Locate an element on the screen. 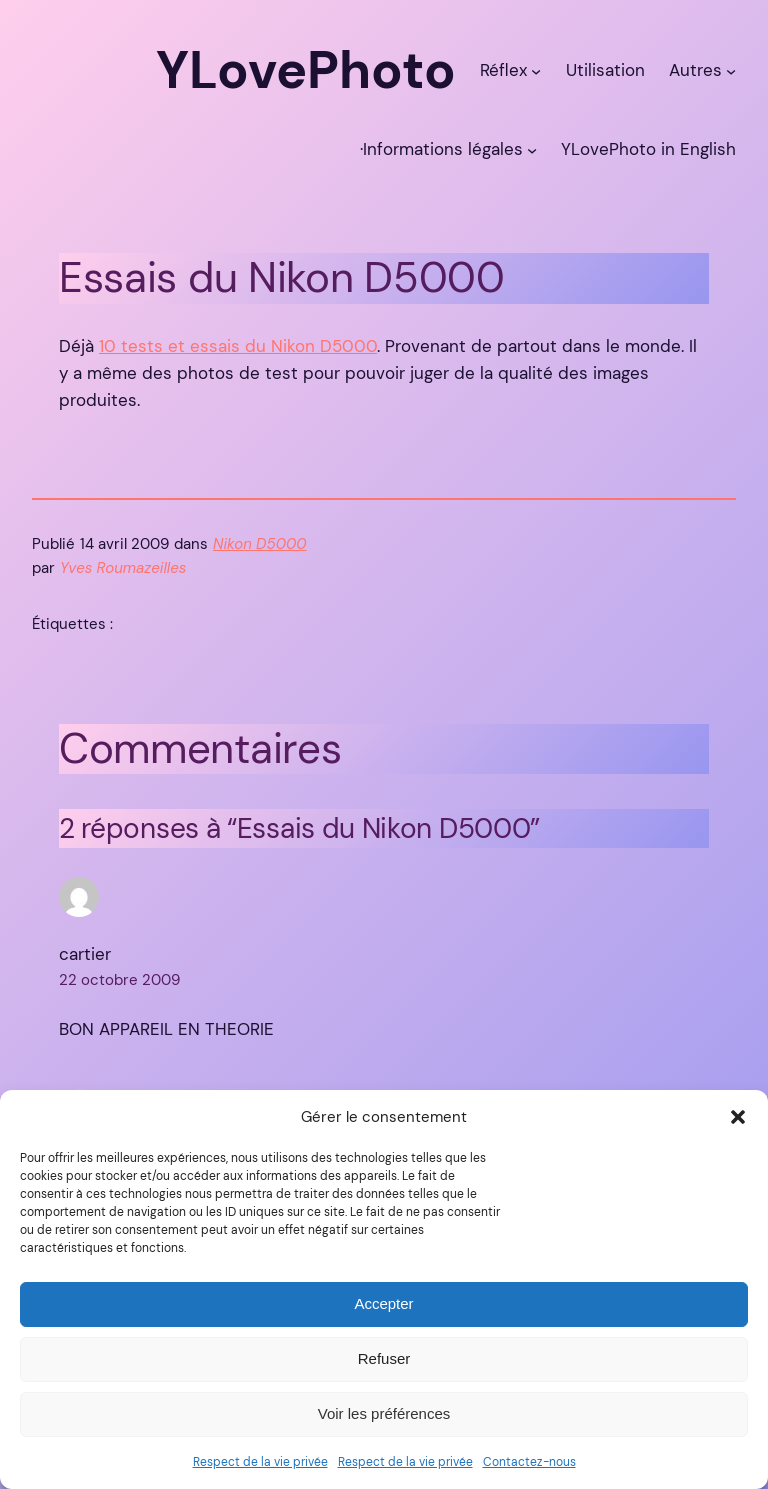 The image size is (768, 1489). Voir les préférences is located at coordinates (384, 1413).